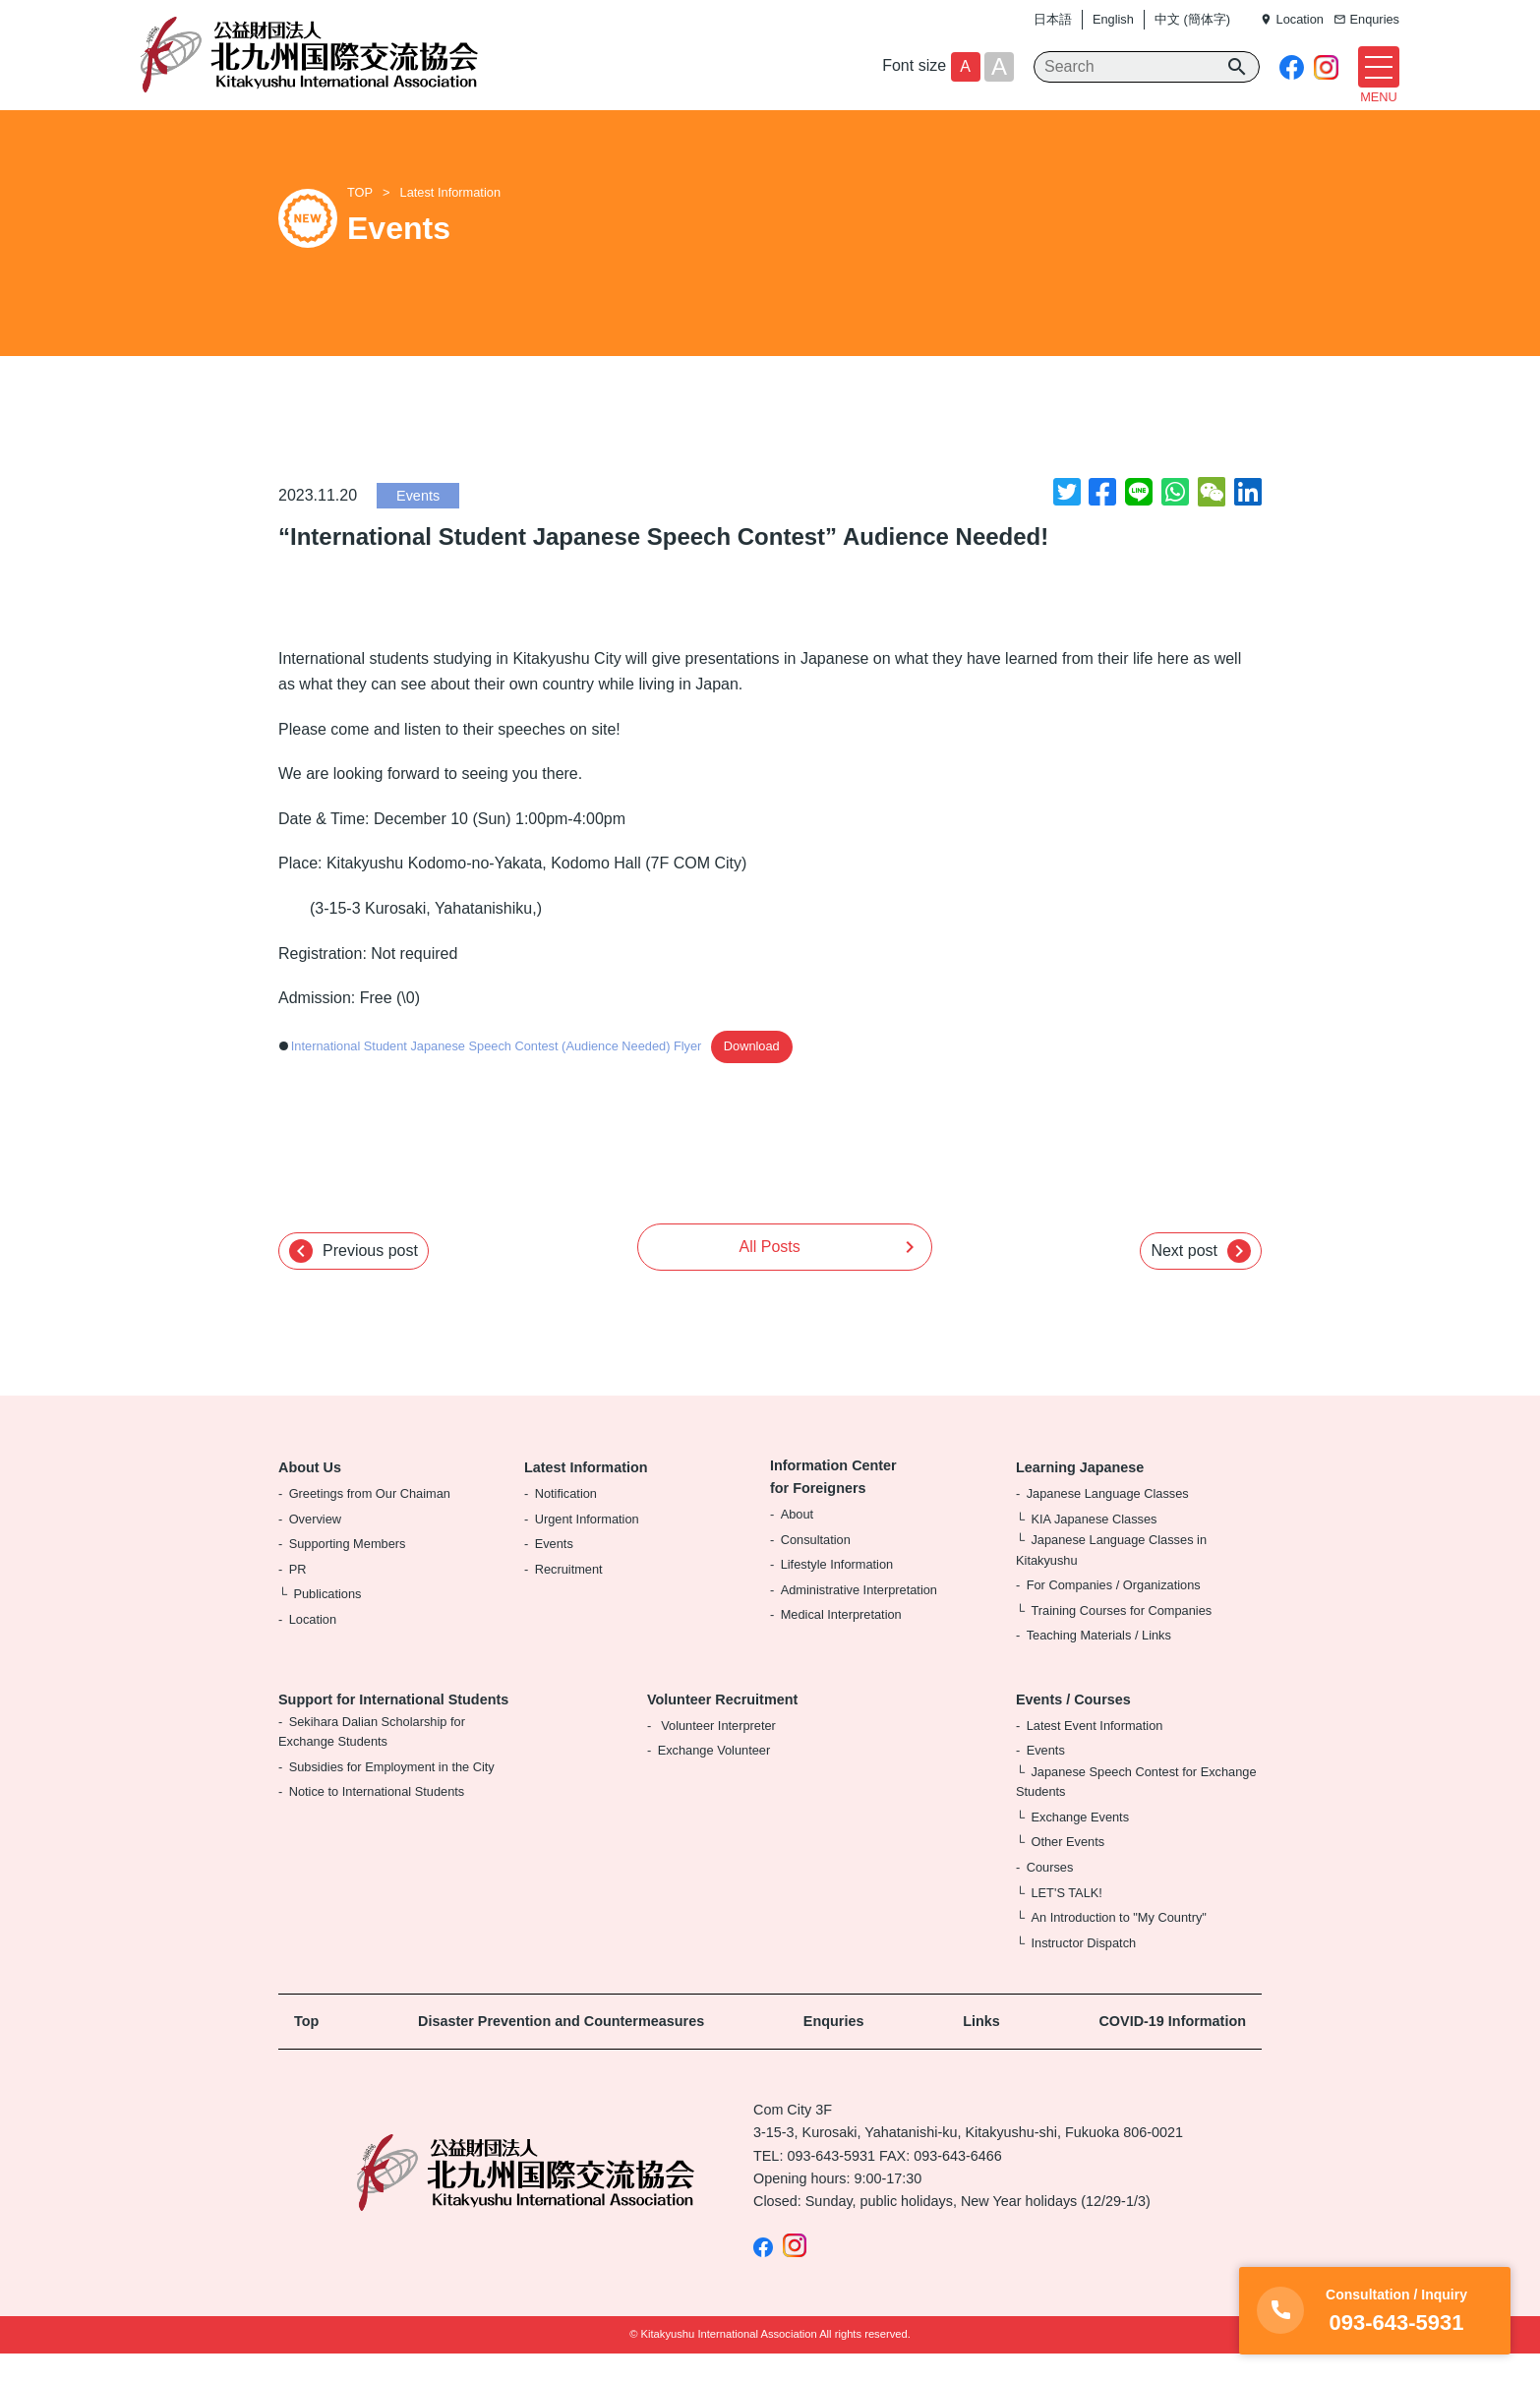 Image resolution: width=1540 pixels, height=2384 pixels. Describe the element at coordinates (1114, 1615) in the screenshot. I see `For Companies / Organizations` at that location.